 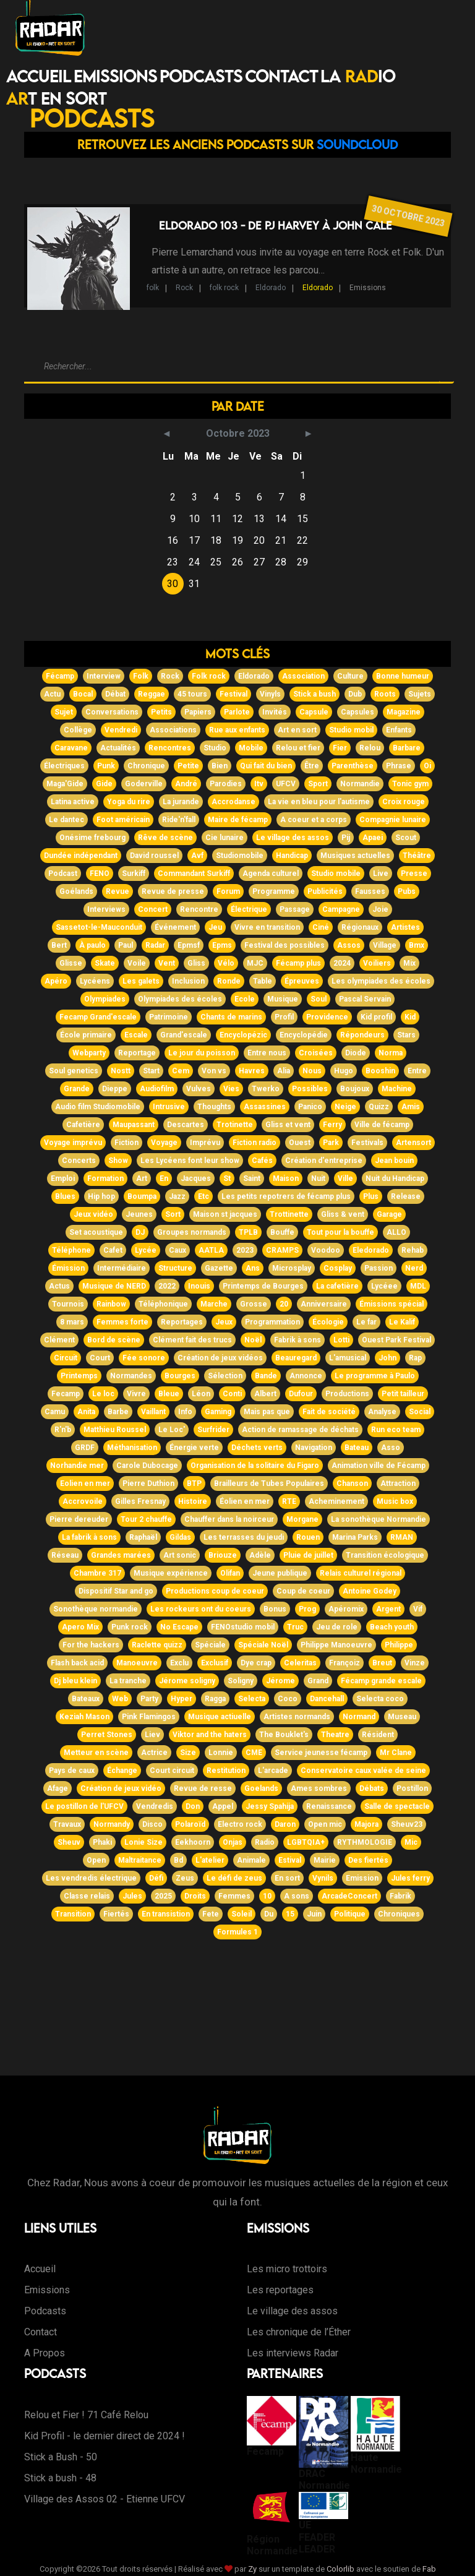 What do you see at coordinates (106, 909) in the screenshot?
I see `Interviews` at bounding box center [106, 909].